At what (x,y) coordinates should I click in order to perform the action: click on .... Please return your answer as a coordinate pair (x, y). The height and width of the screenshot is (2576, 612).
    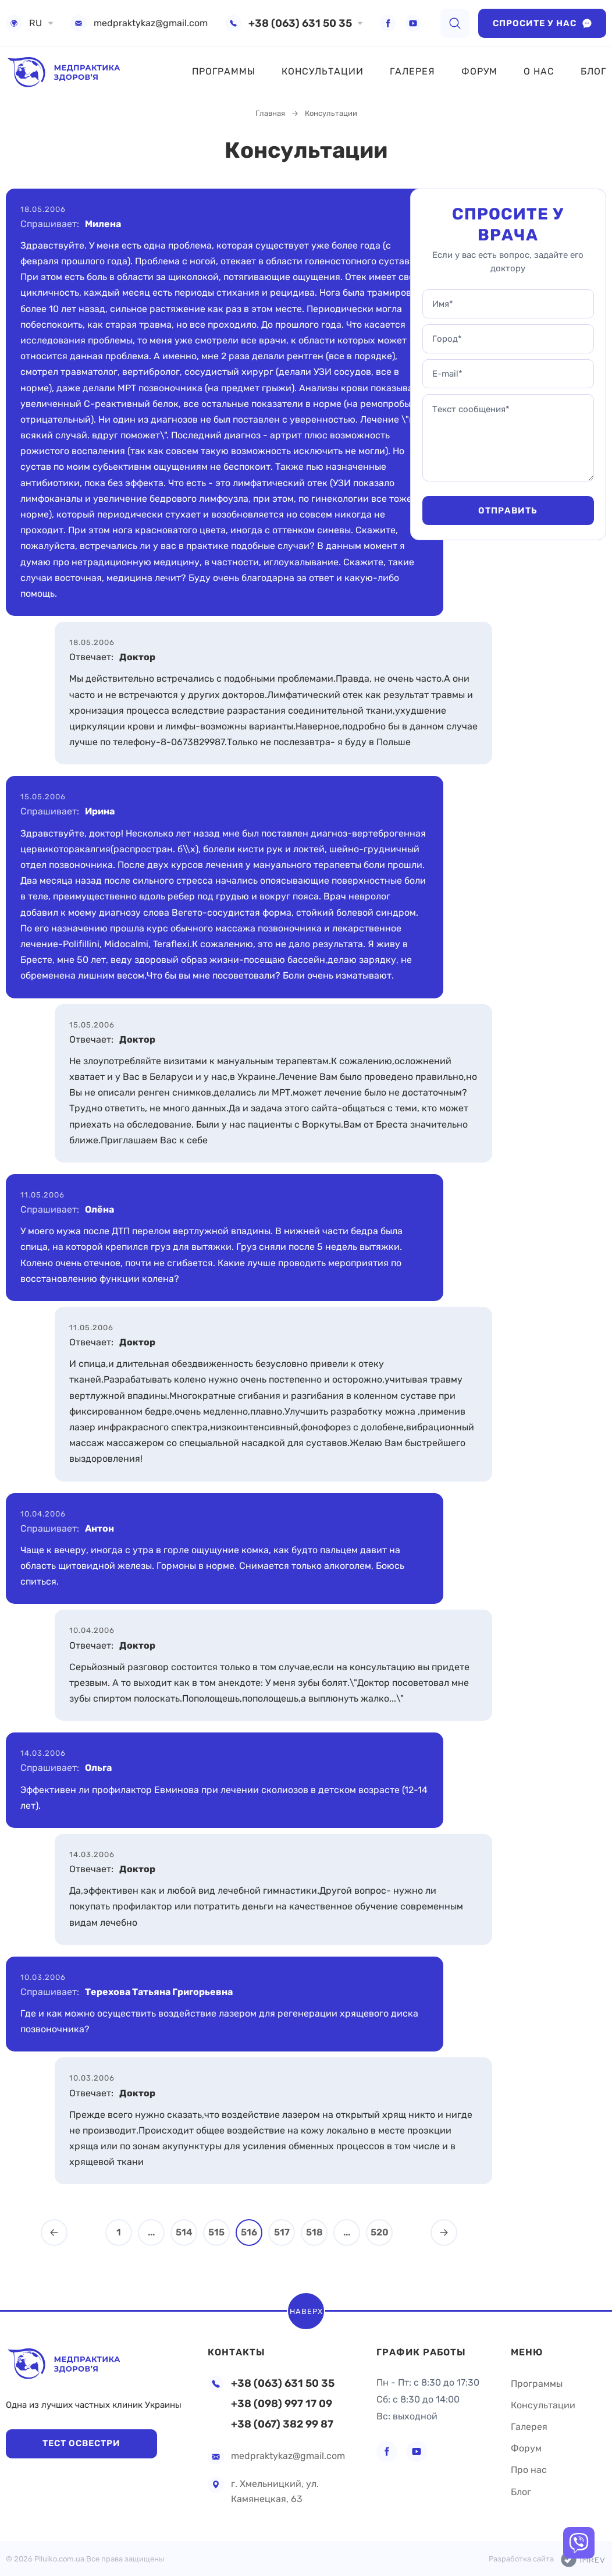
    Looking at the image, I should click on (151, 2232).